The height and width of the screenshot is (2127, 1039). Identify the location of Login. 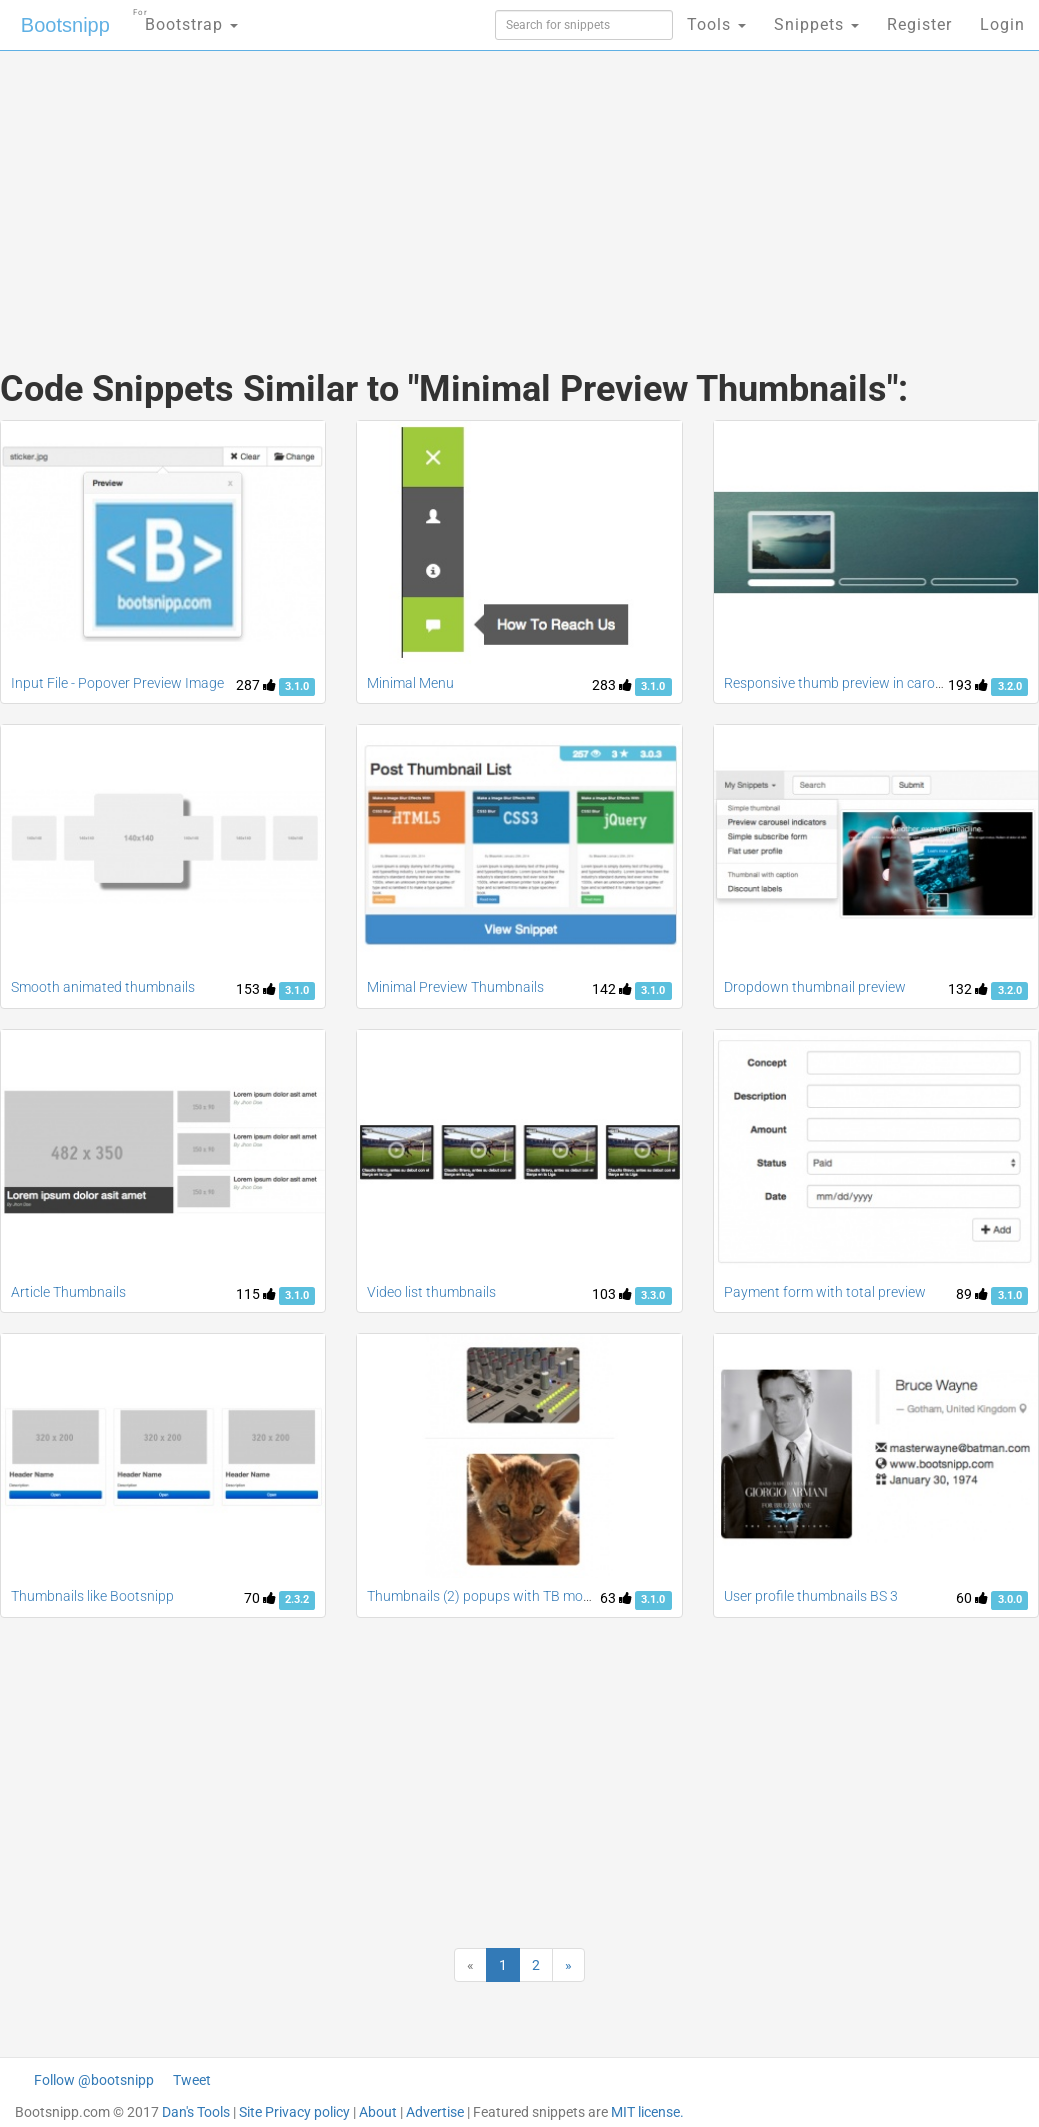
(1002, 24).